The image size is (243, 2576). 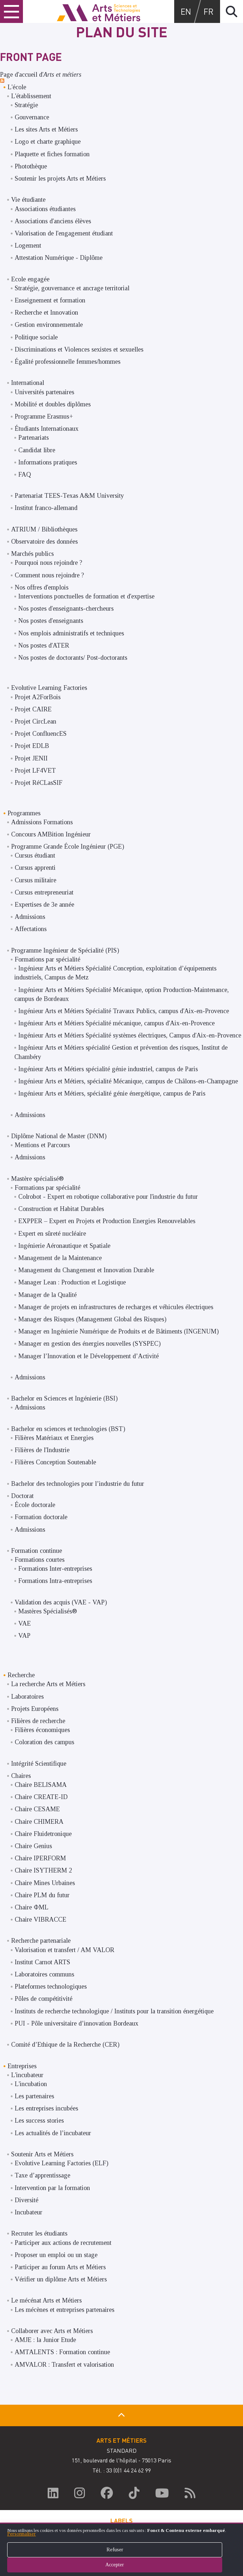 What do you see at coordinates (43, 1870) in the screenshot?
I see `Chaire ISYTHERM 2` at bounding box center [43, 1870].